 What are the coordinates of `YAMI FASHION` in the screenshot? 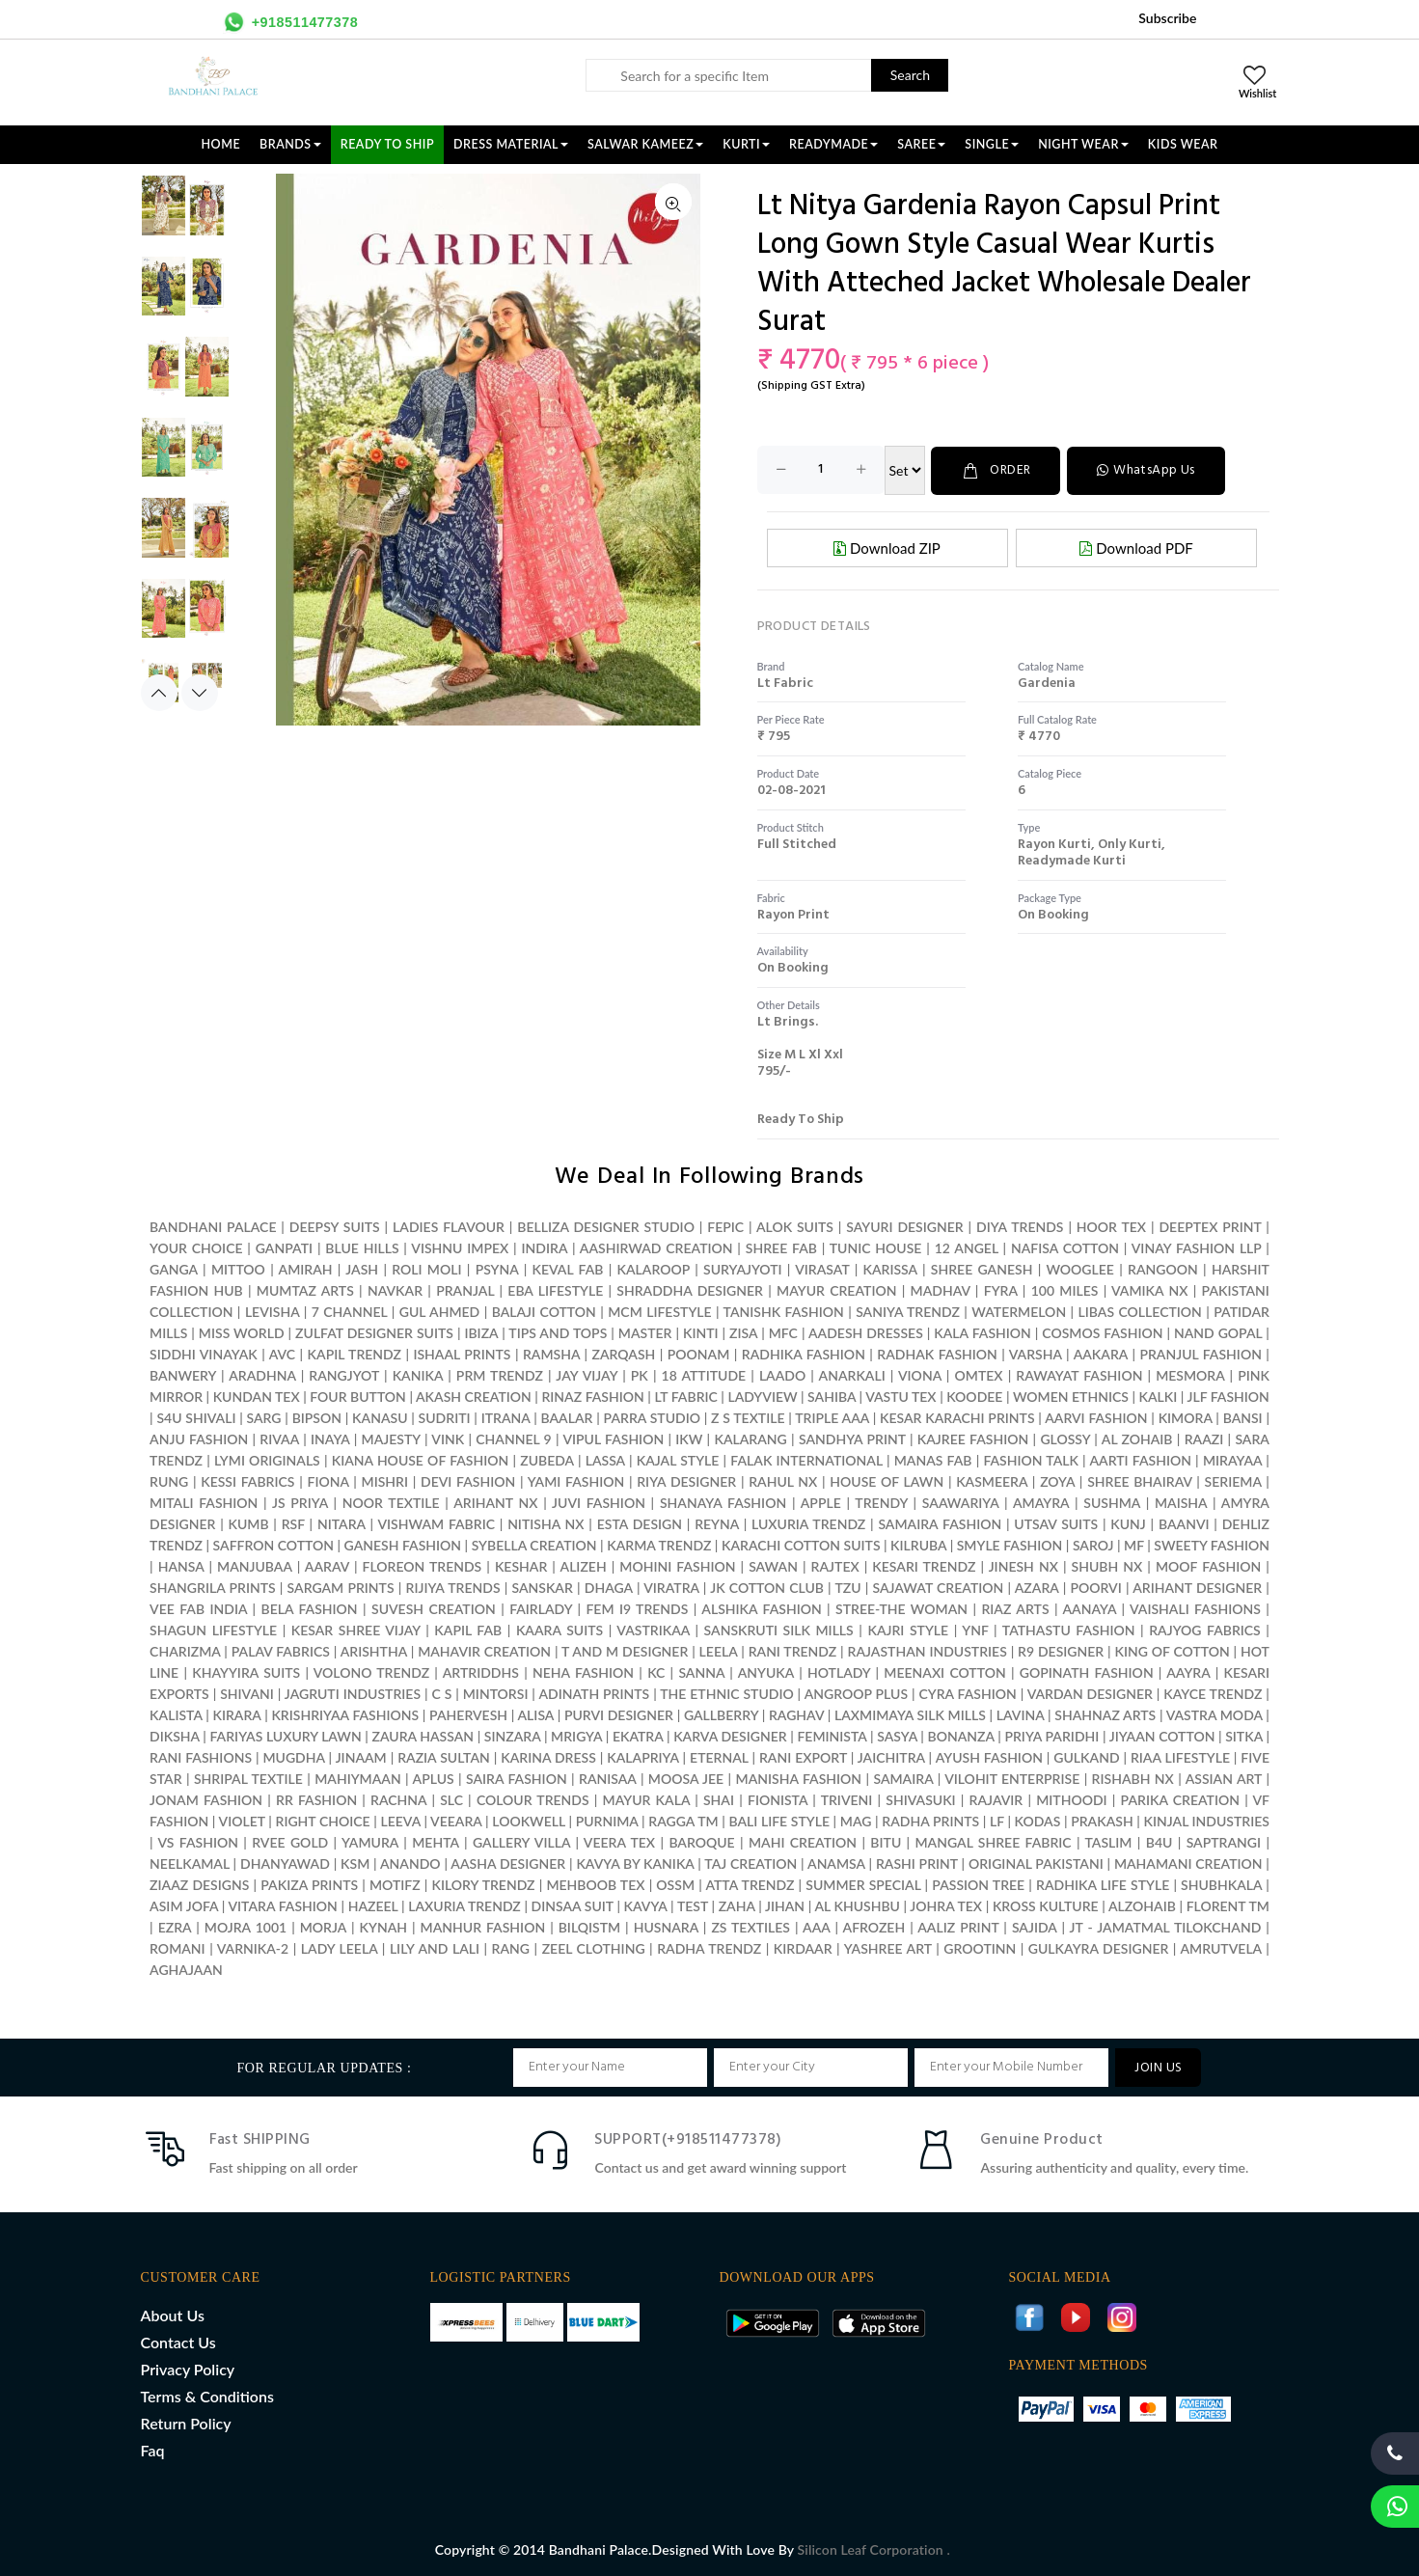 It's located at (576, 1480).